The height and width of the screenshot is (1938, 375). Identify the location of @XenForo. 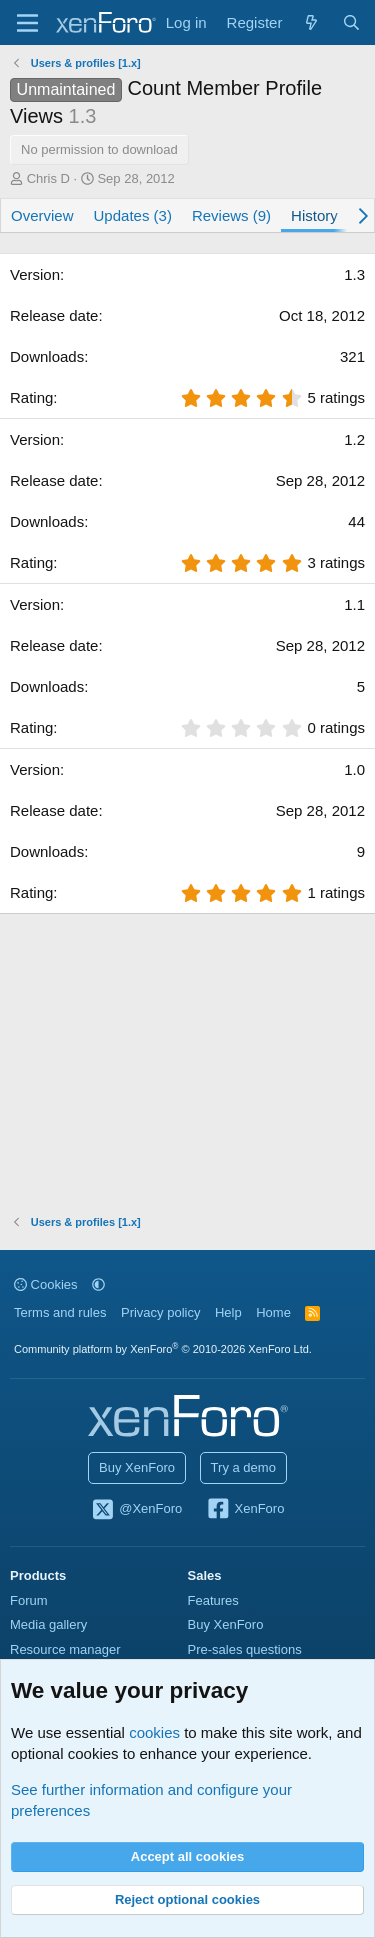
(137, 1510).